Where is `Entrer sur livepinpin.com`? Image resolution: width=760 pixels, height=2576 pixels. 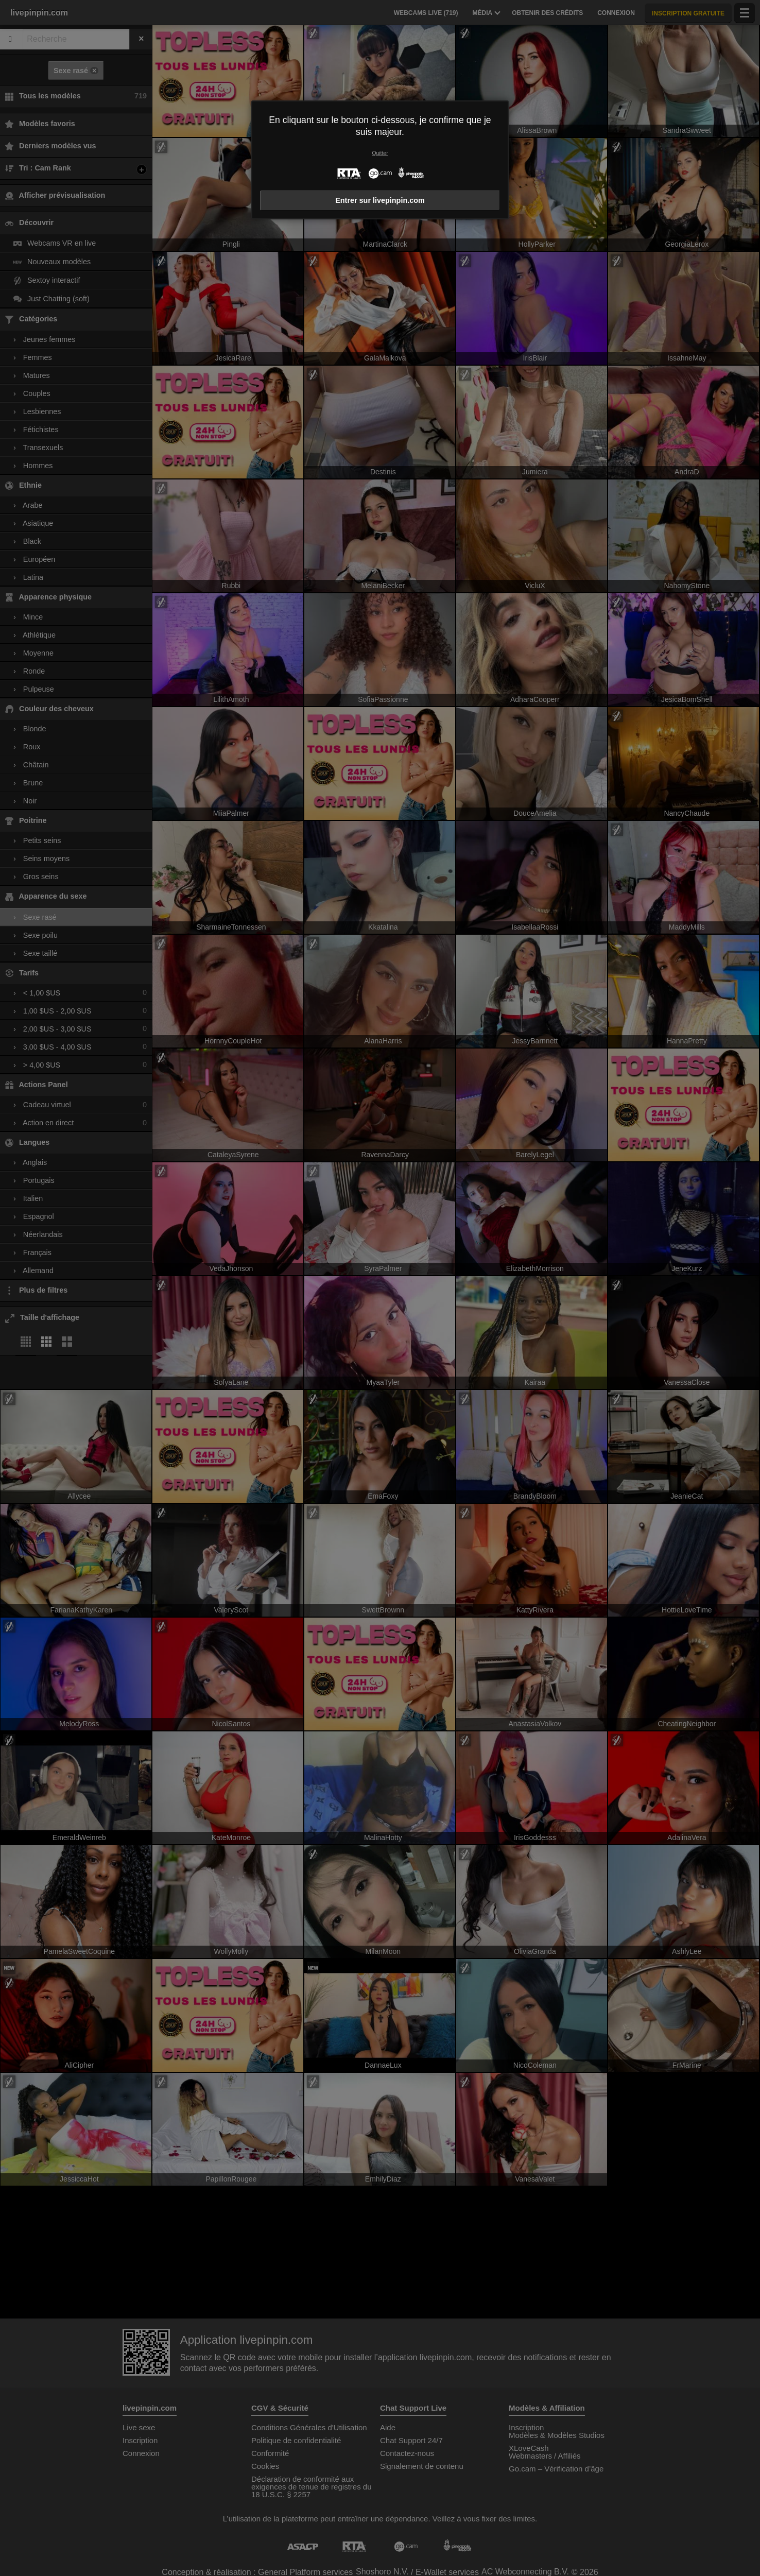 Entrer sur livepinpin.com is located at coordinates (380, 200).